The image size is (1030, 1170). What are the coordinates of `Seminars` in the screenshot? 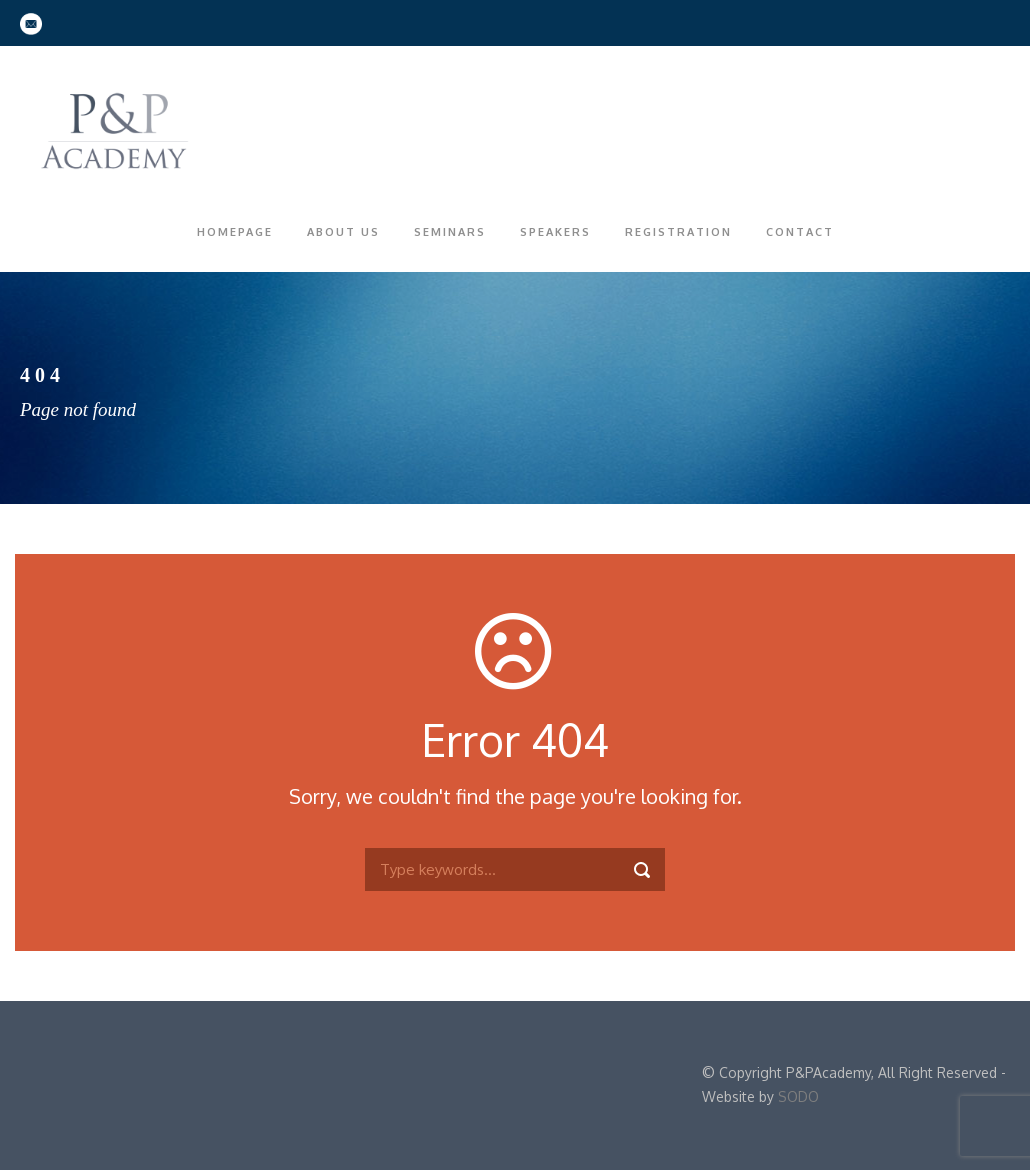 It's located at (450, 232).